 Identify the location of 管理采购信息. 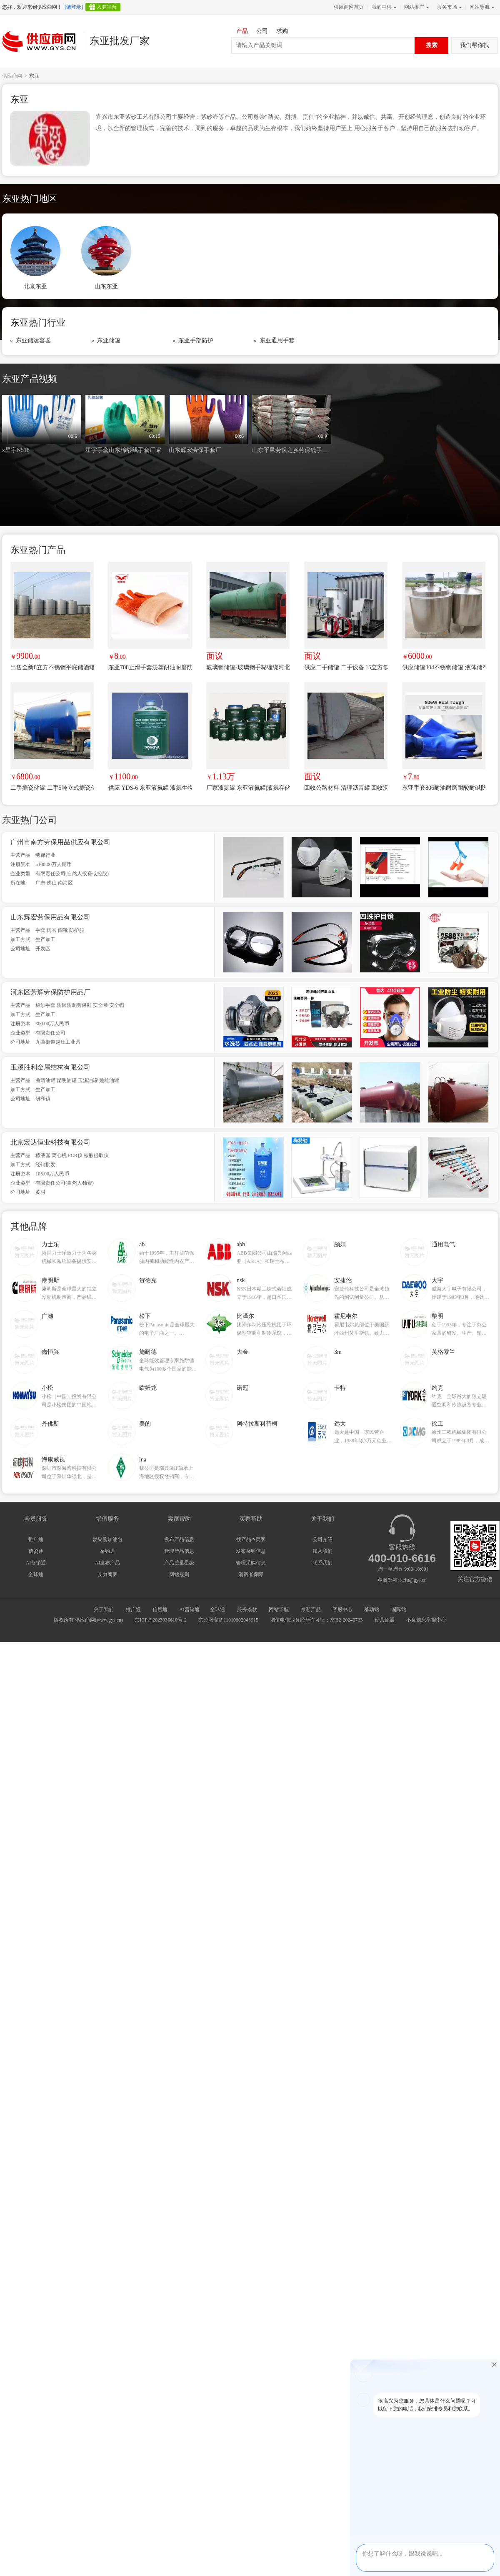
(251, 1563).